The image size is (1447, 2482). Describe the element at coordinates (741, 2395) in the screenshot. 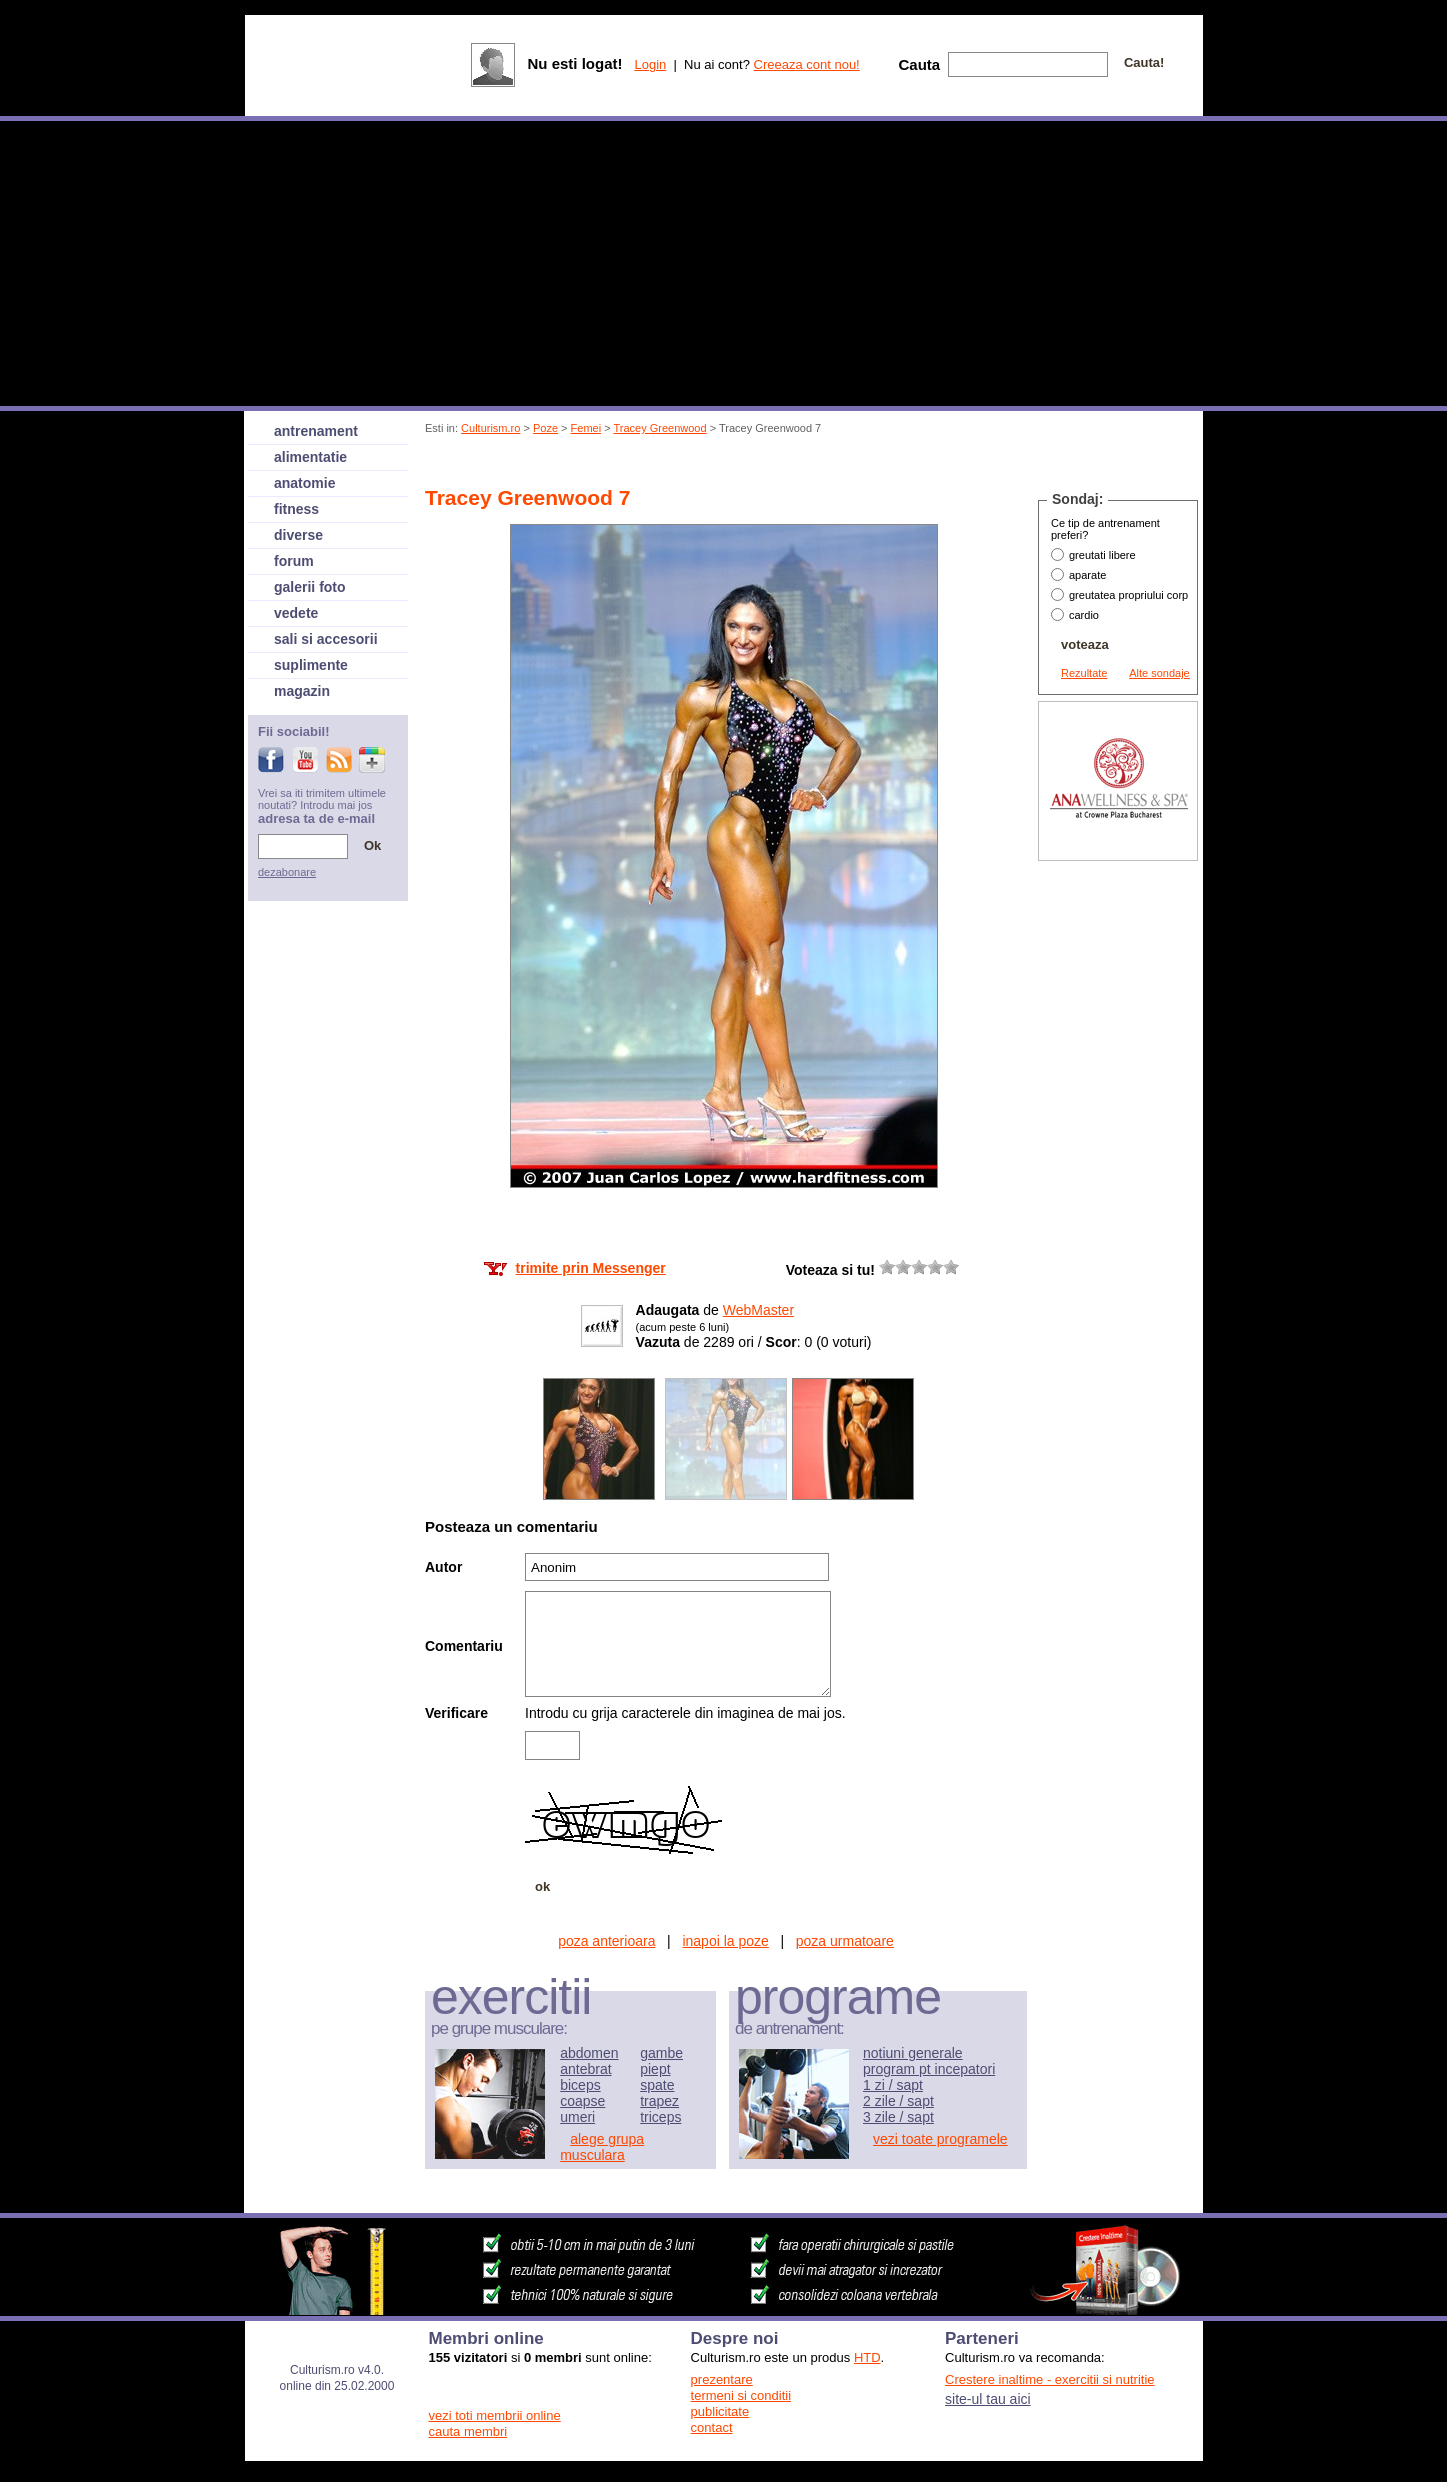

I see `termeni si conditii` at that location.